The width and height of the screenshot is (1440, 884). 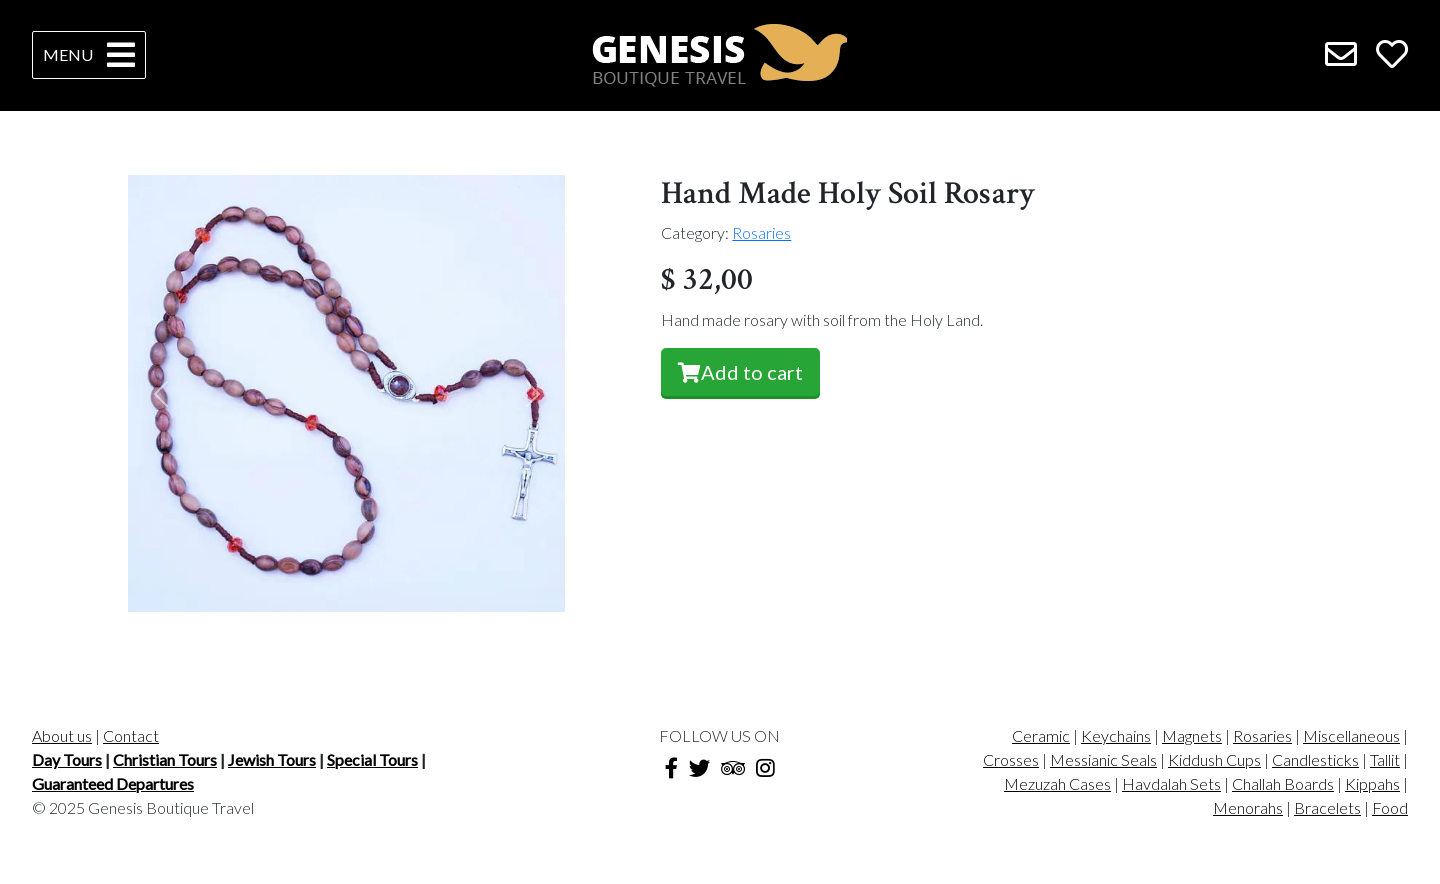 I want to click on Christian Tours, so click(x=165, y=759).